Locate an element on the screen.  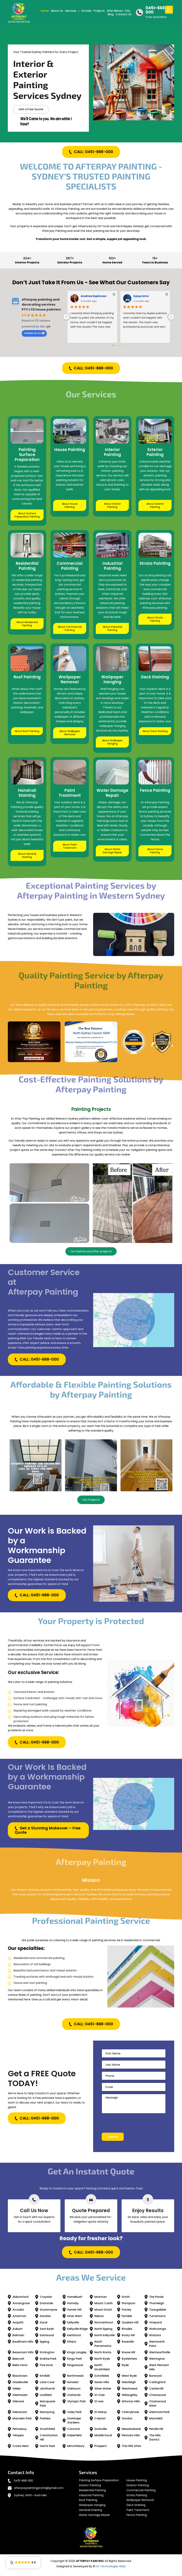
Norwest is located at coordinates (73, 2384).